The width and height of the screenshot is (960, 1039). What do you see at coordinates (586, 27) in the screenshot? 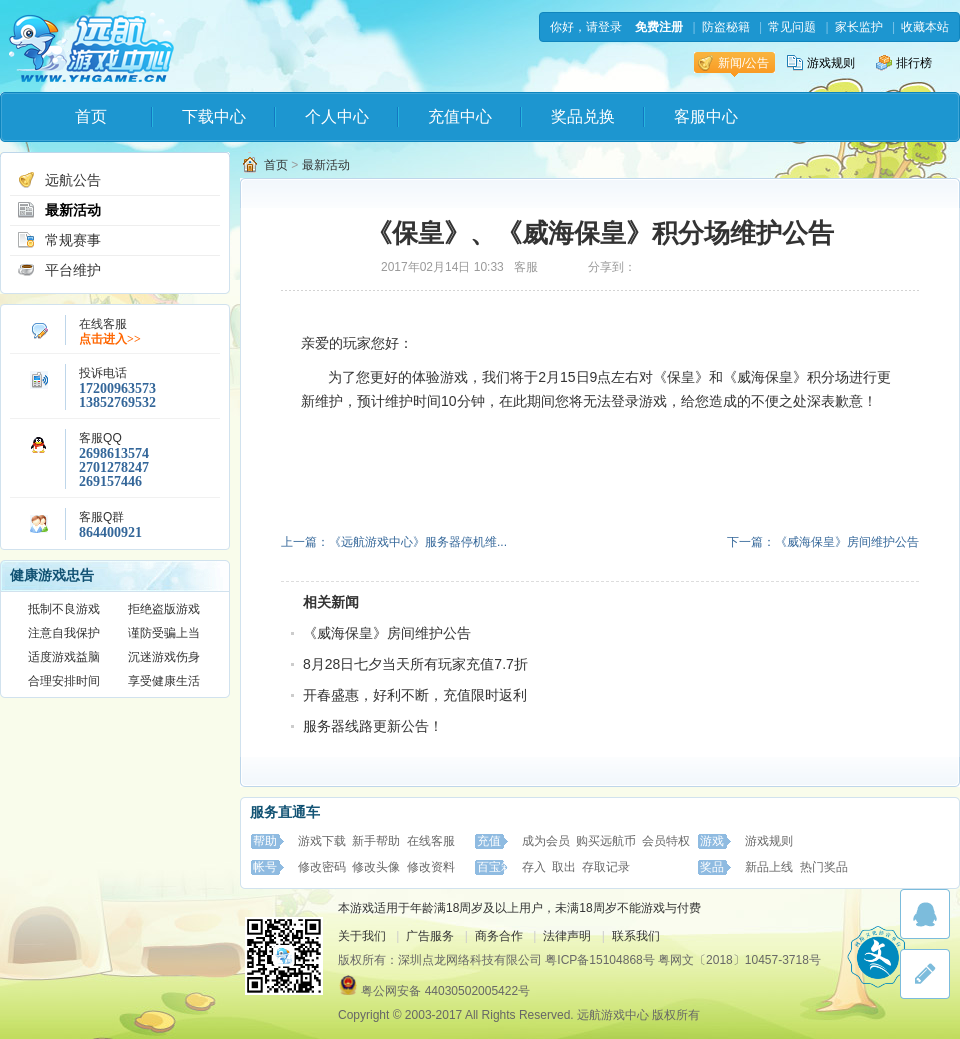
I see `你好，请登录` at bounding box center [586, 27].